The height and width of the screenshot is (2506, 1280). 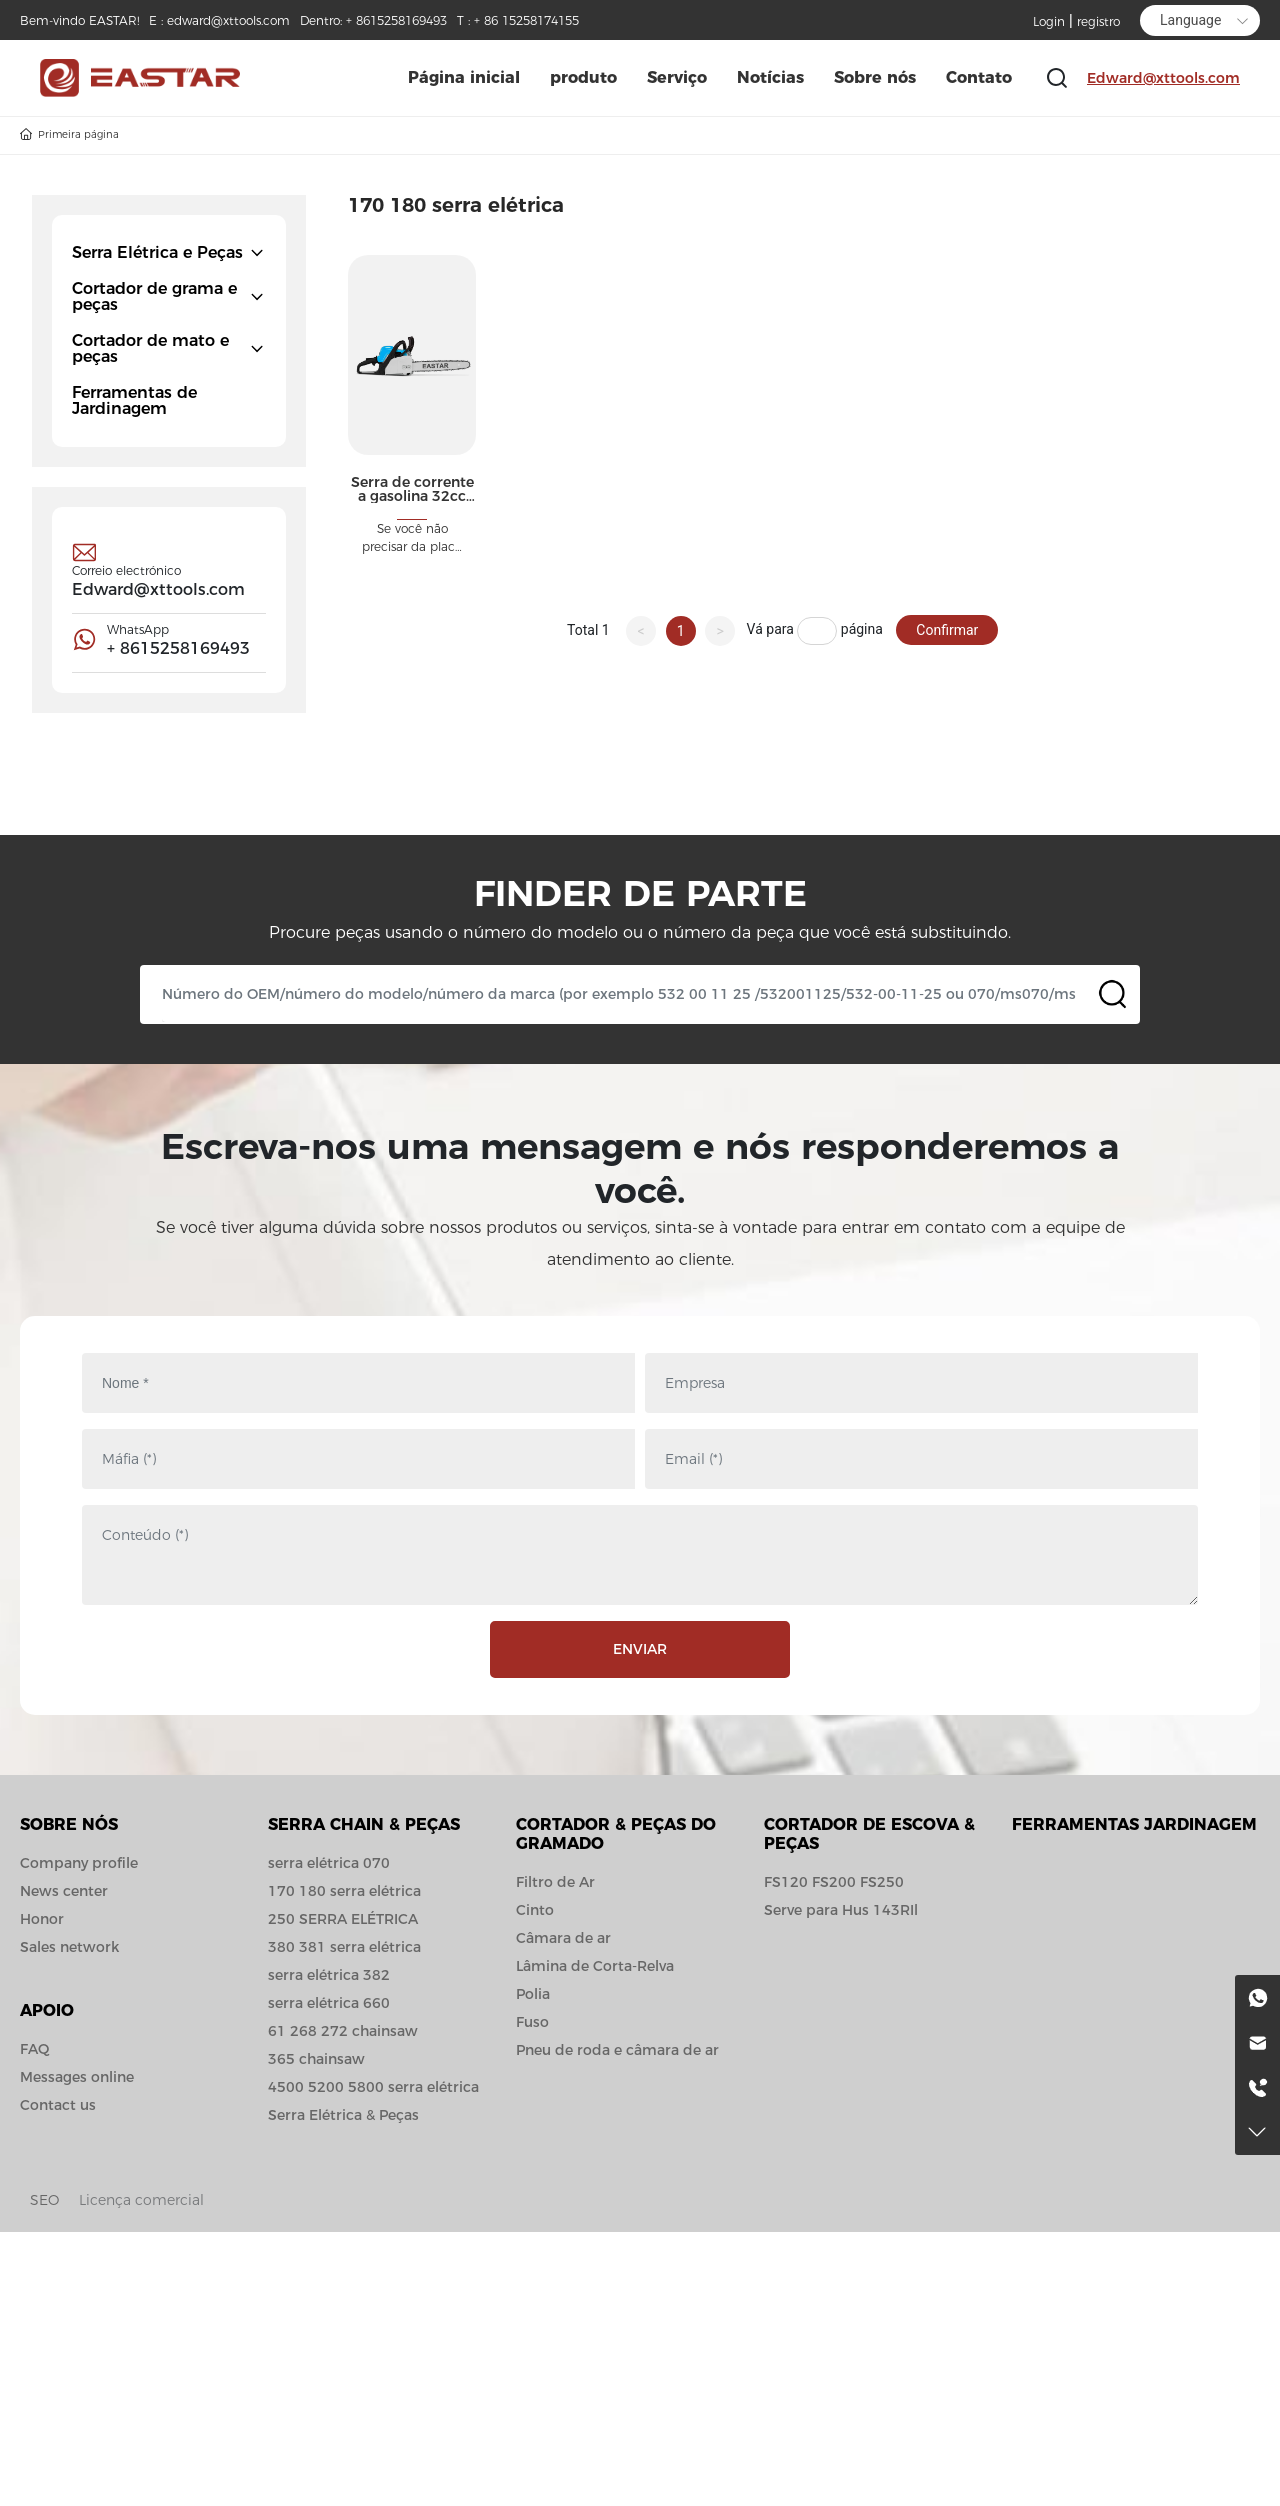 I want to click on Contact us, so click(x=58, y=2105).